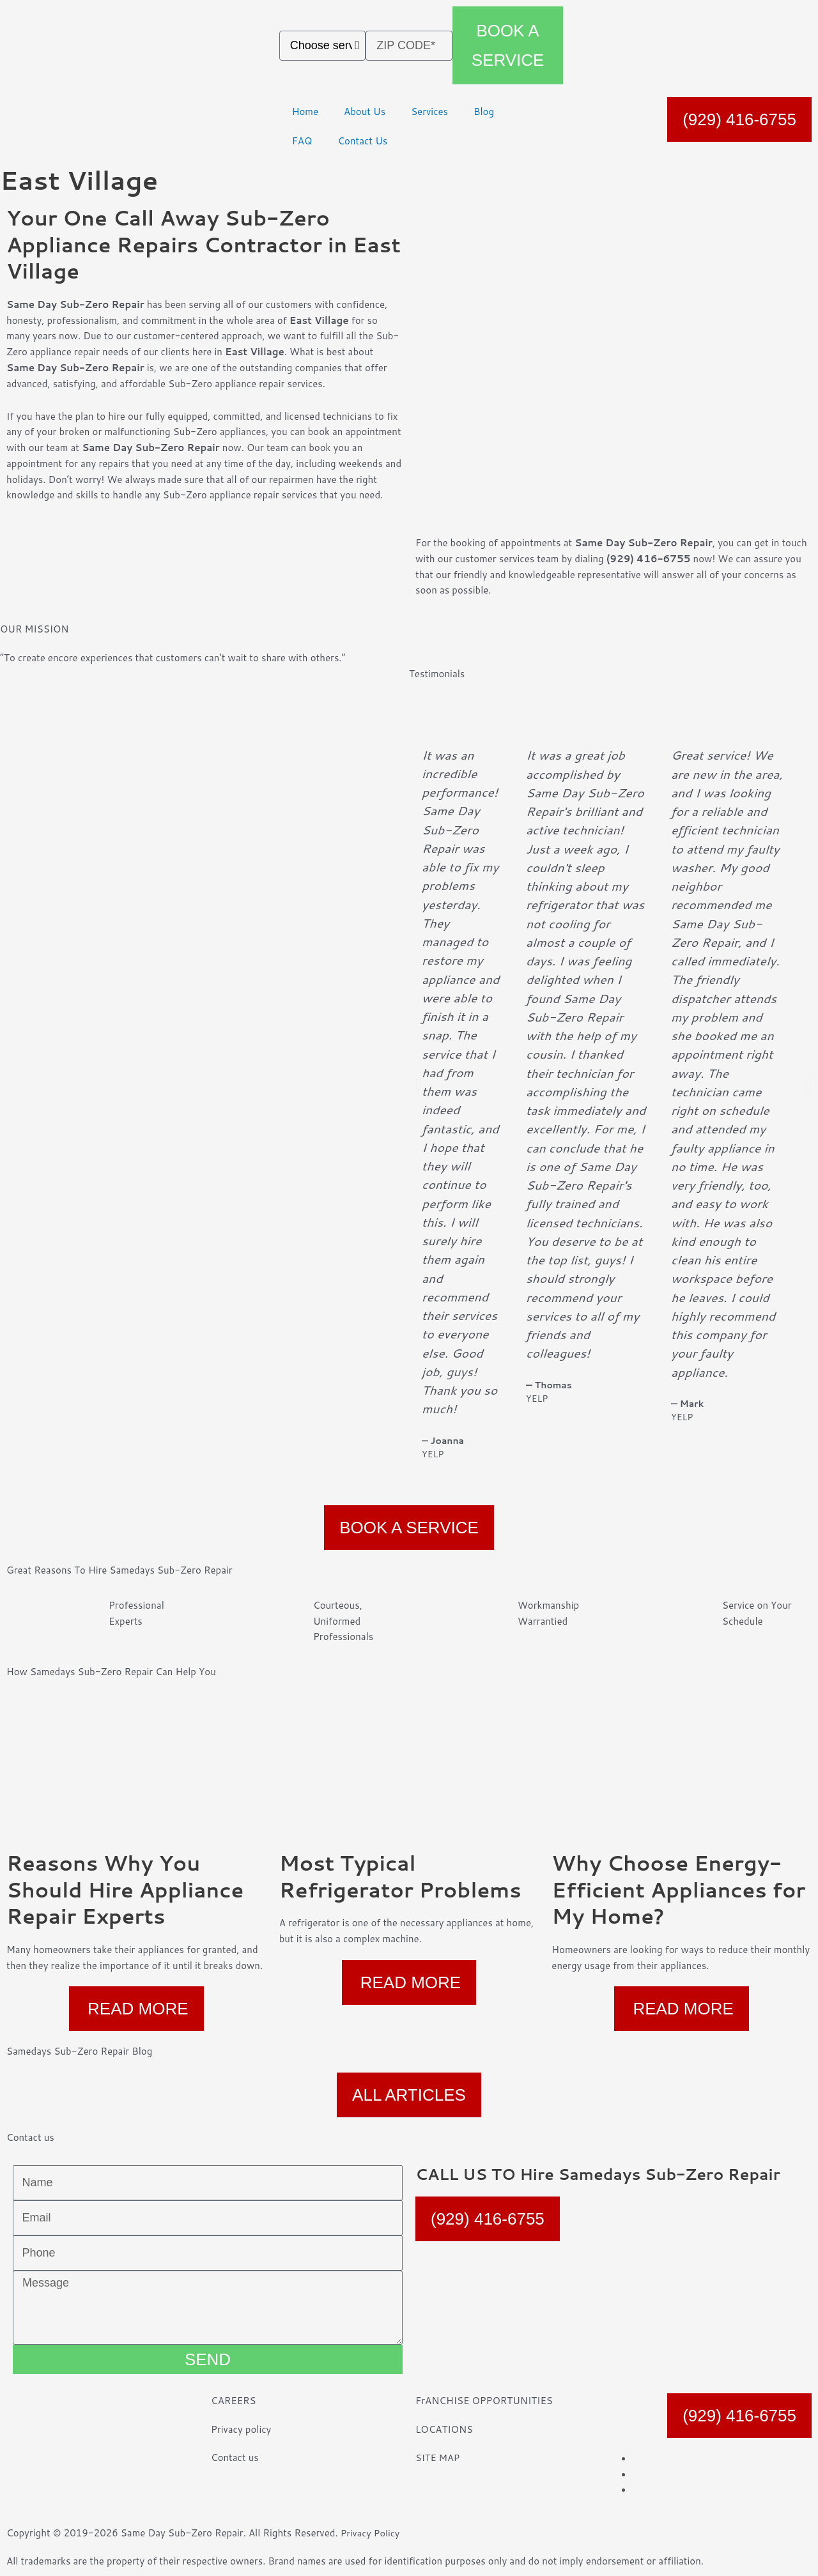 The width and height of the screenshot is (818, 2576). Describe the element at coordinates (305, 111) in the screenshot. I see `Home` at that location.